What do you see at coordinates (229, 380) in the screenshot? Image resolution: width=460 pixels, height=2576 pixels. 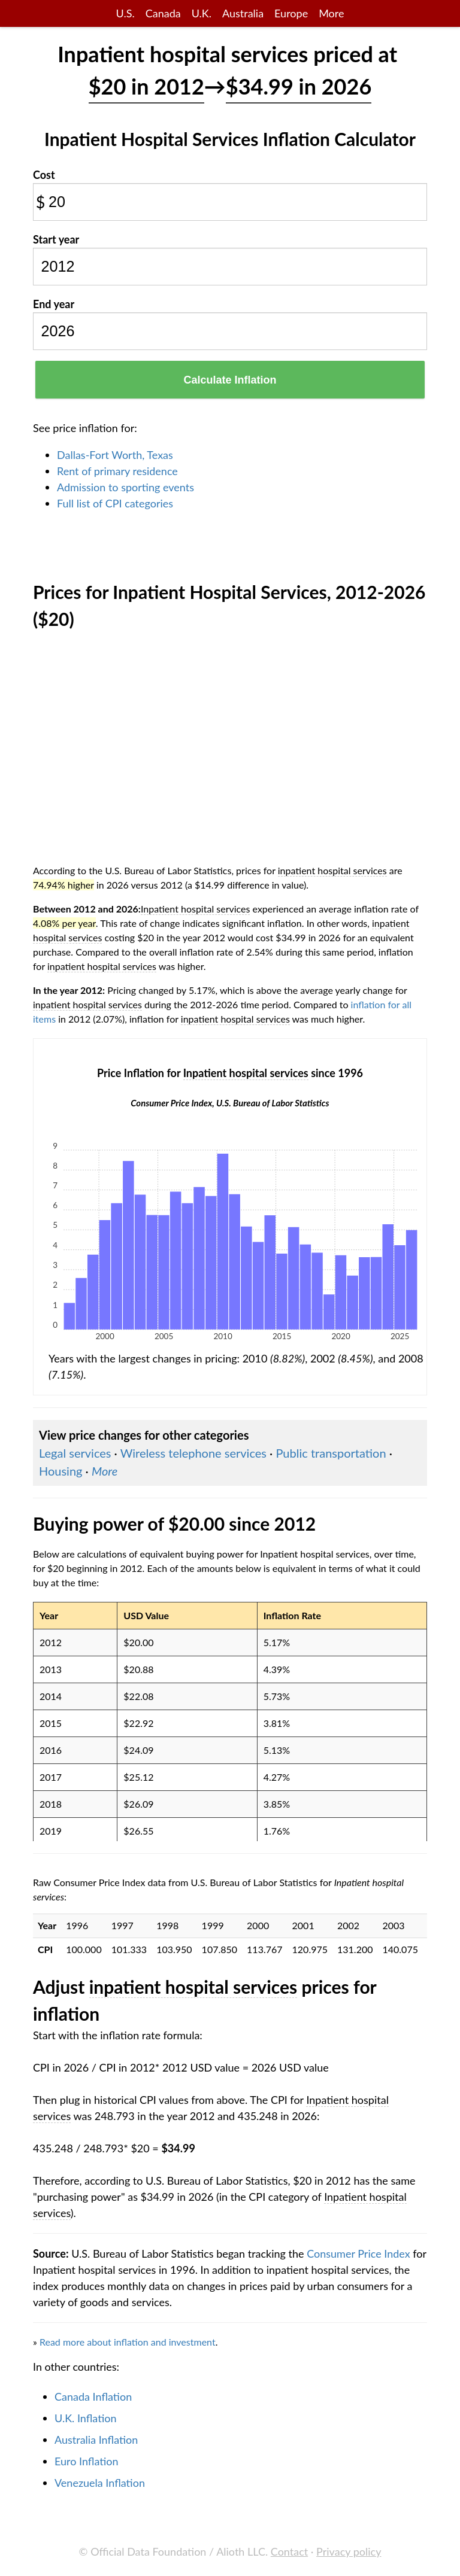 I see `Calculate Inflation` at bounding box center [229, 380].